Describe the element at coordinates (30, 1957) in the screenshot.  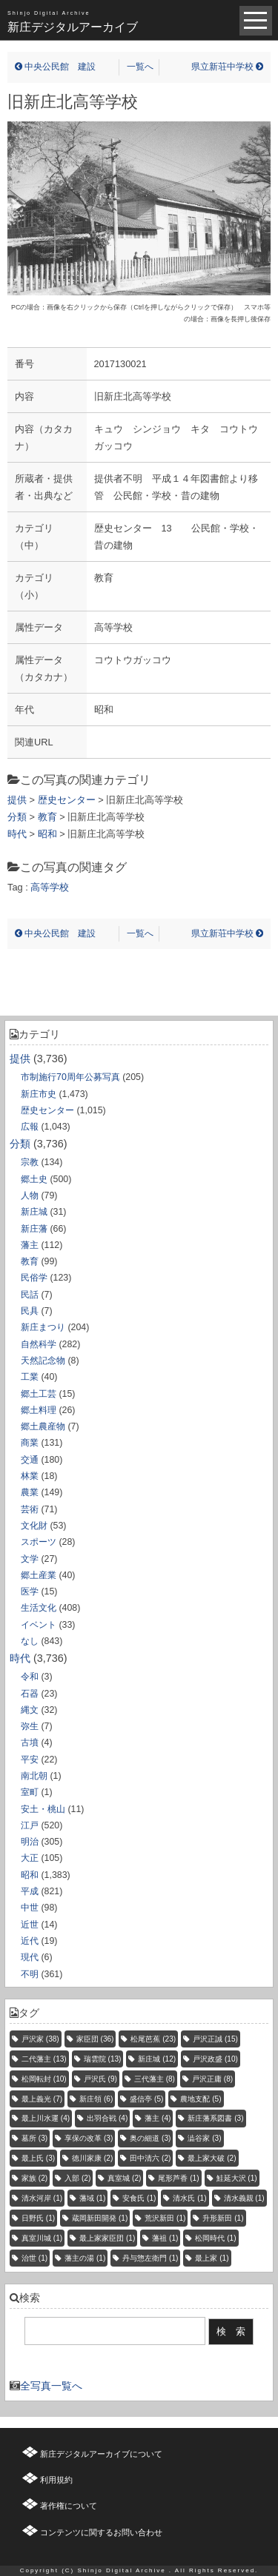
I see `現代` at that location.